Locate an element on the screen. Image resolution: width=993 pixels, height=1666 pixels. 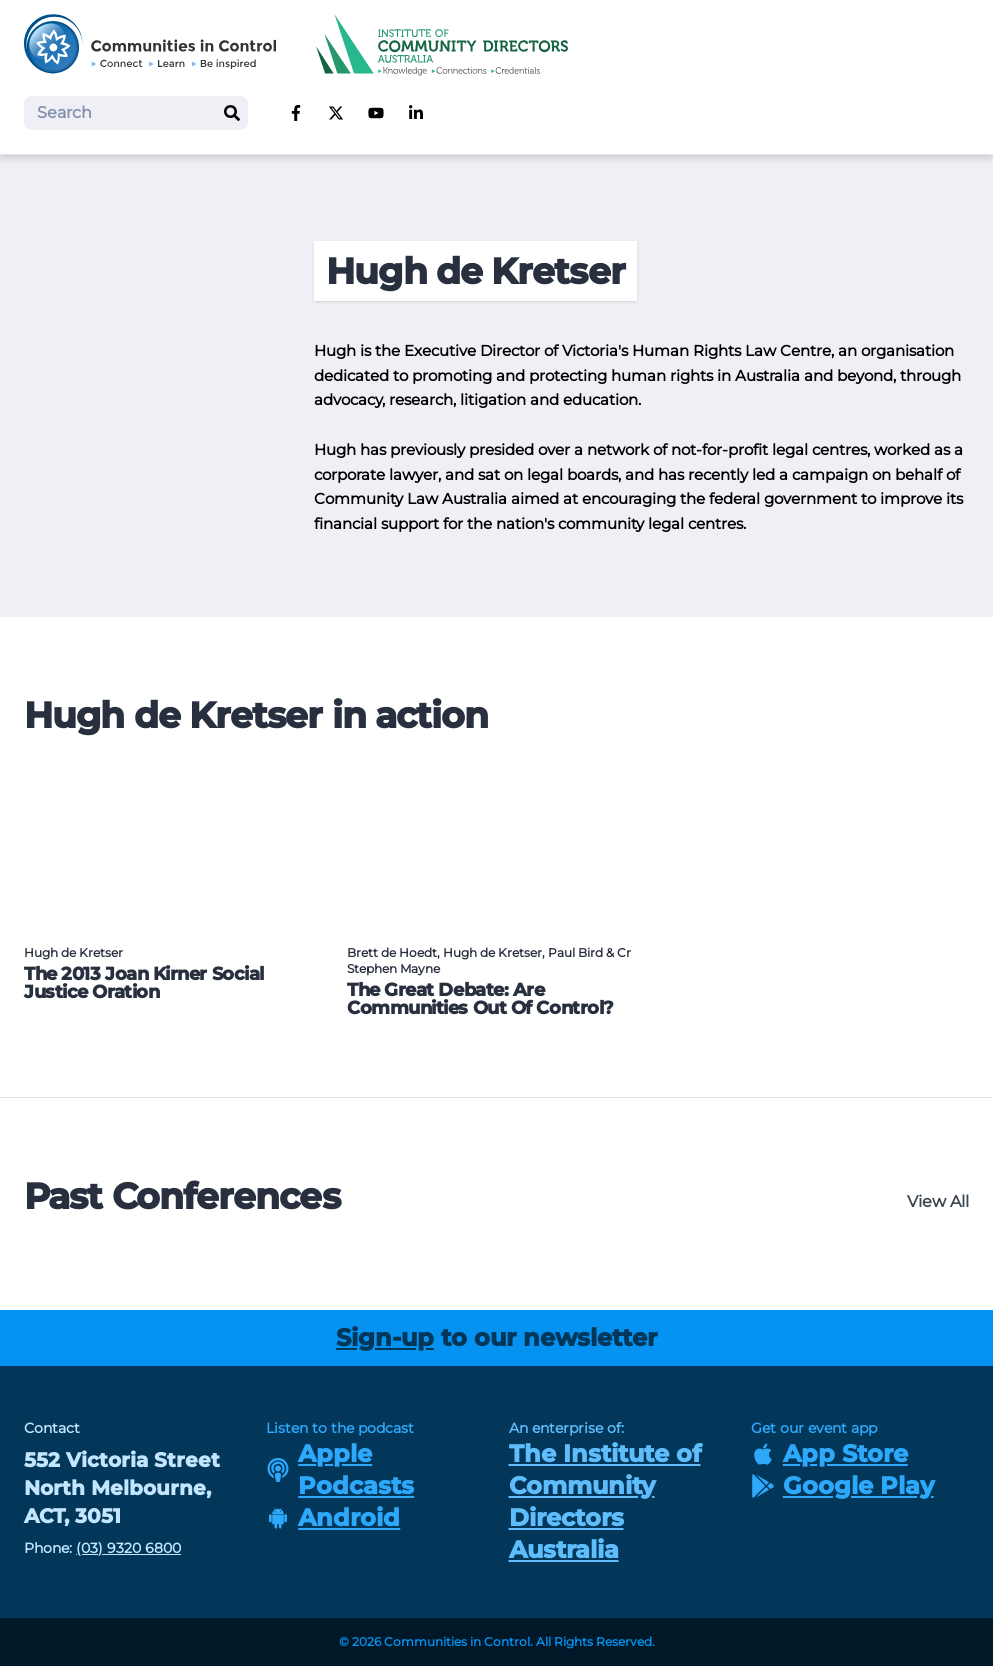
The Institute of Community Directors Australia is located at coordinates (605, 1501).